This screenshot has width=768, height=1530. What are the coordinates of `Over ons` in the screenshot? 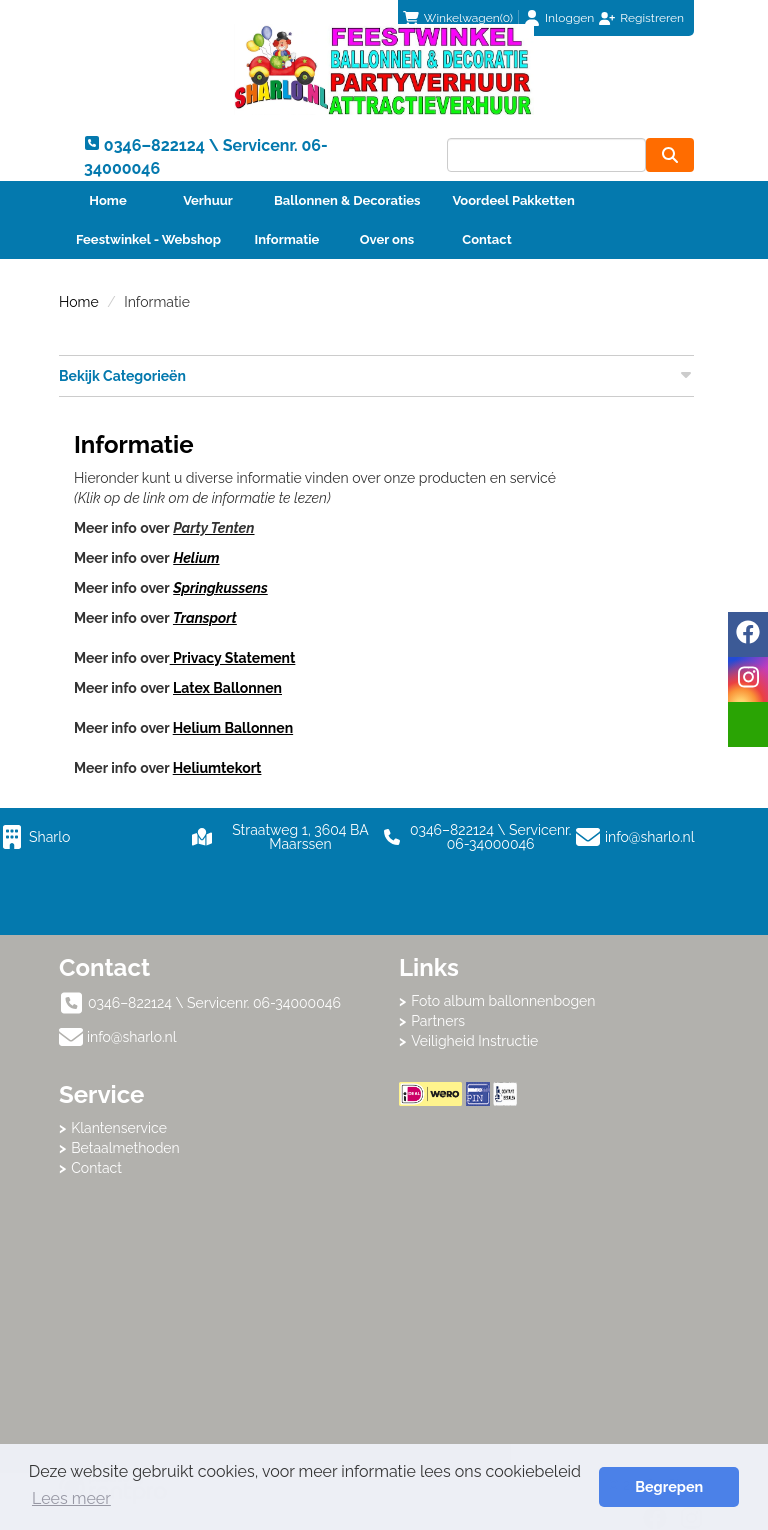 It's located at (387, 239).